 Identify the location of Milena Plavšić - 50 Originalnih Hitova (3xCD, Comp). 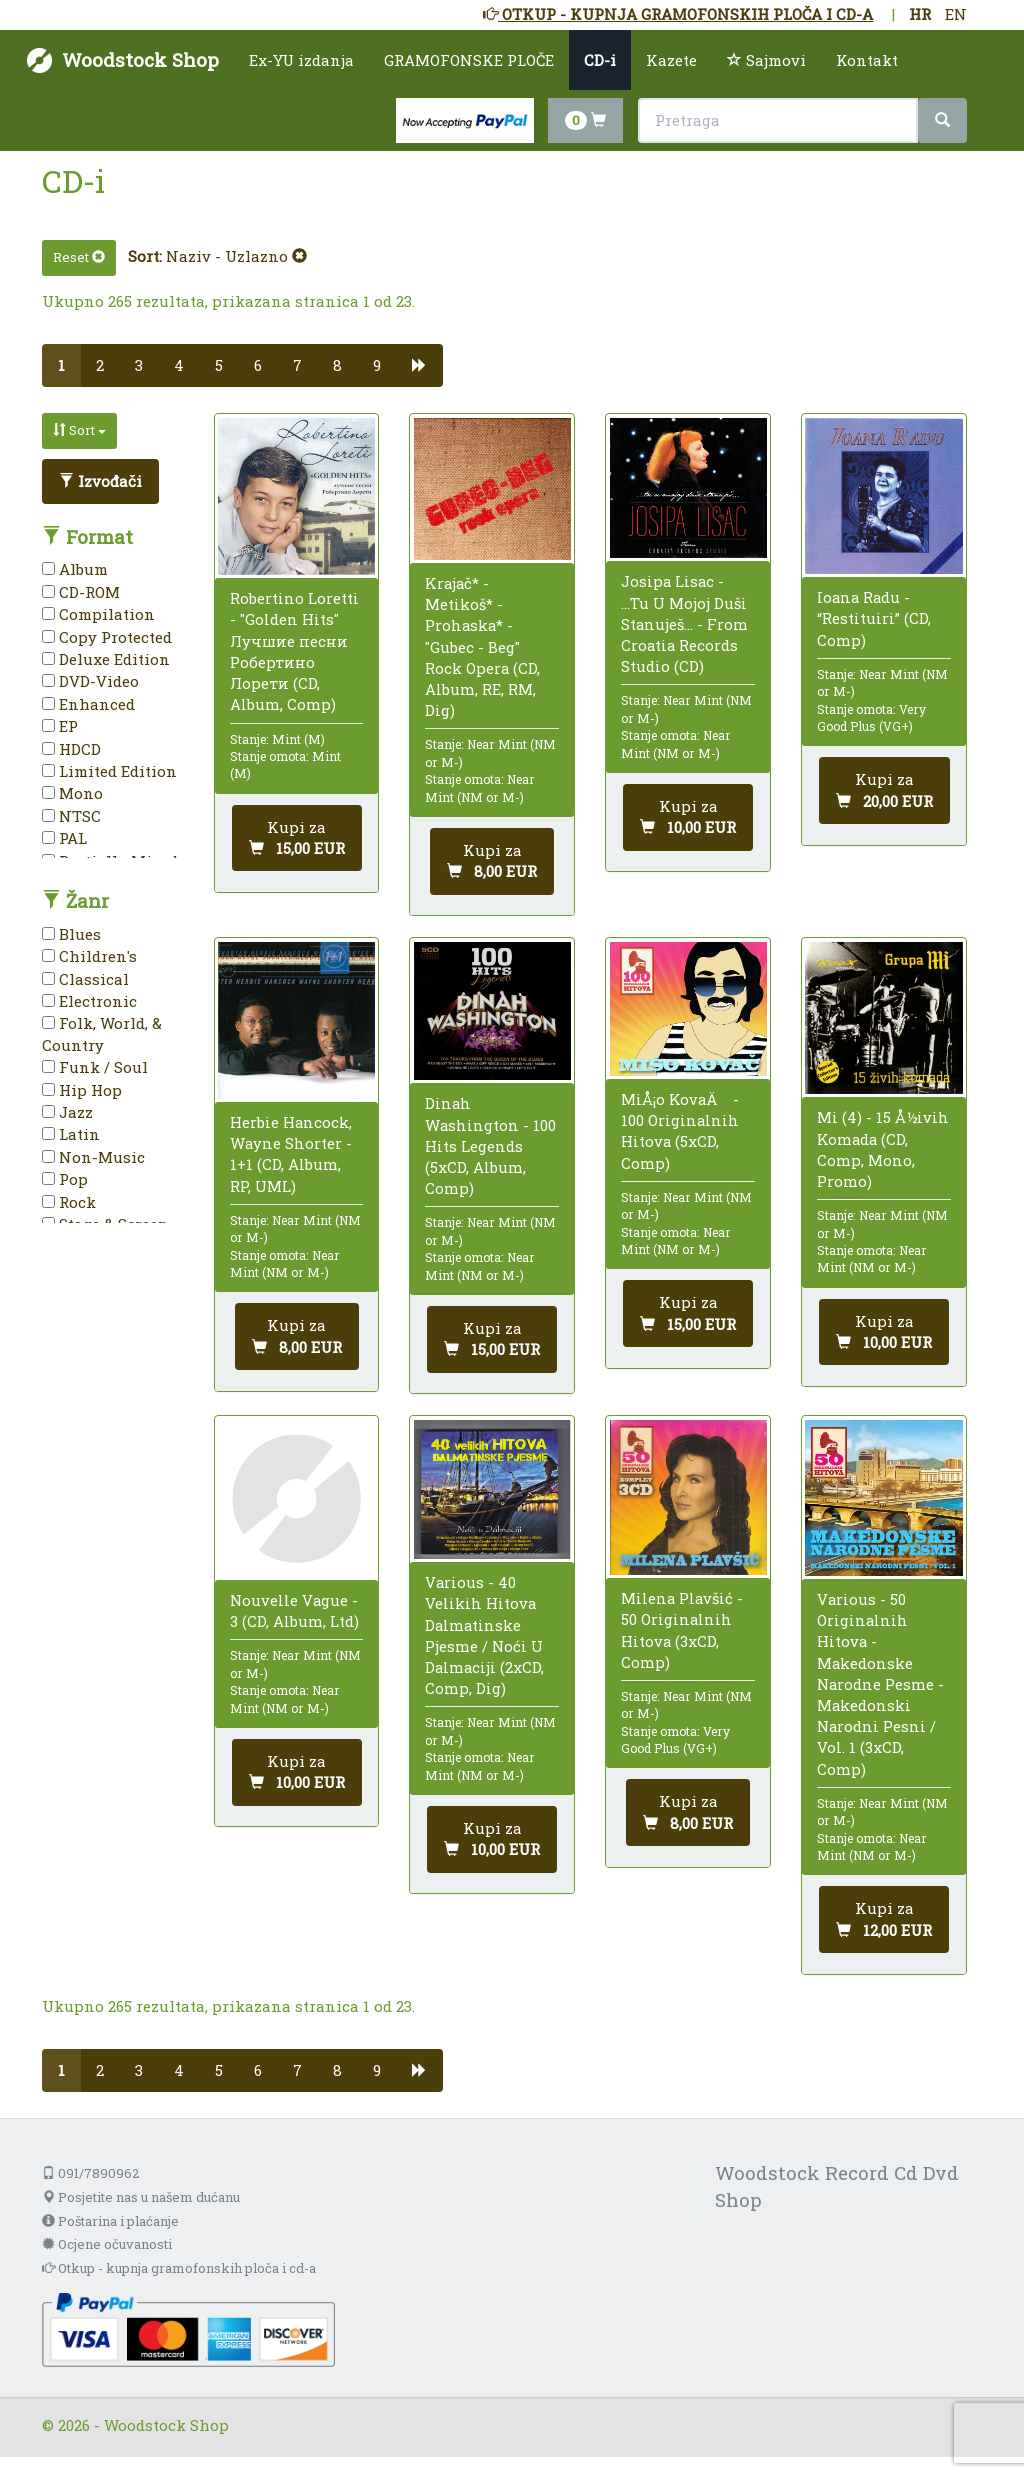
(682, 1630).